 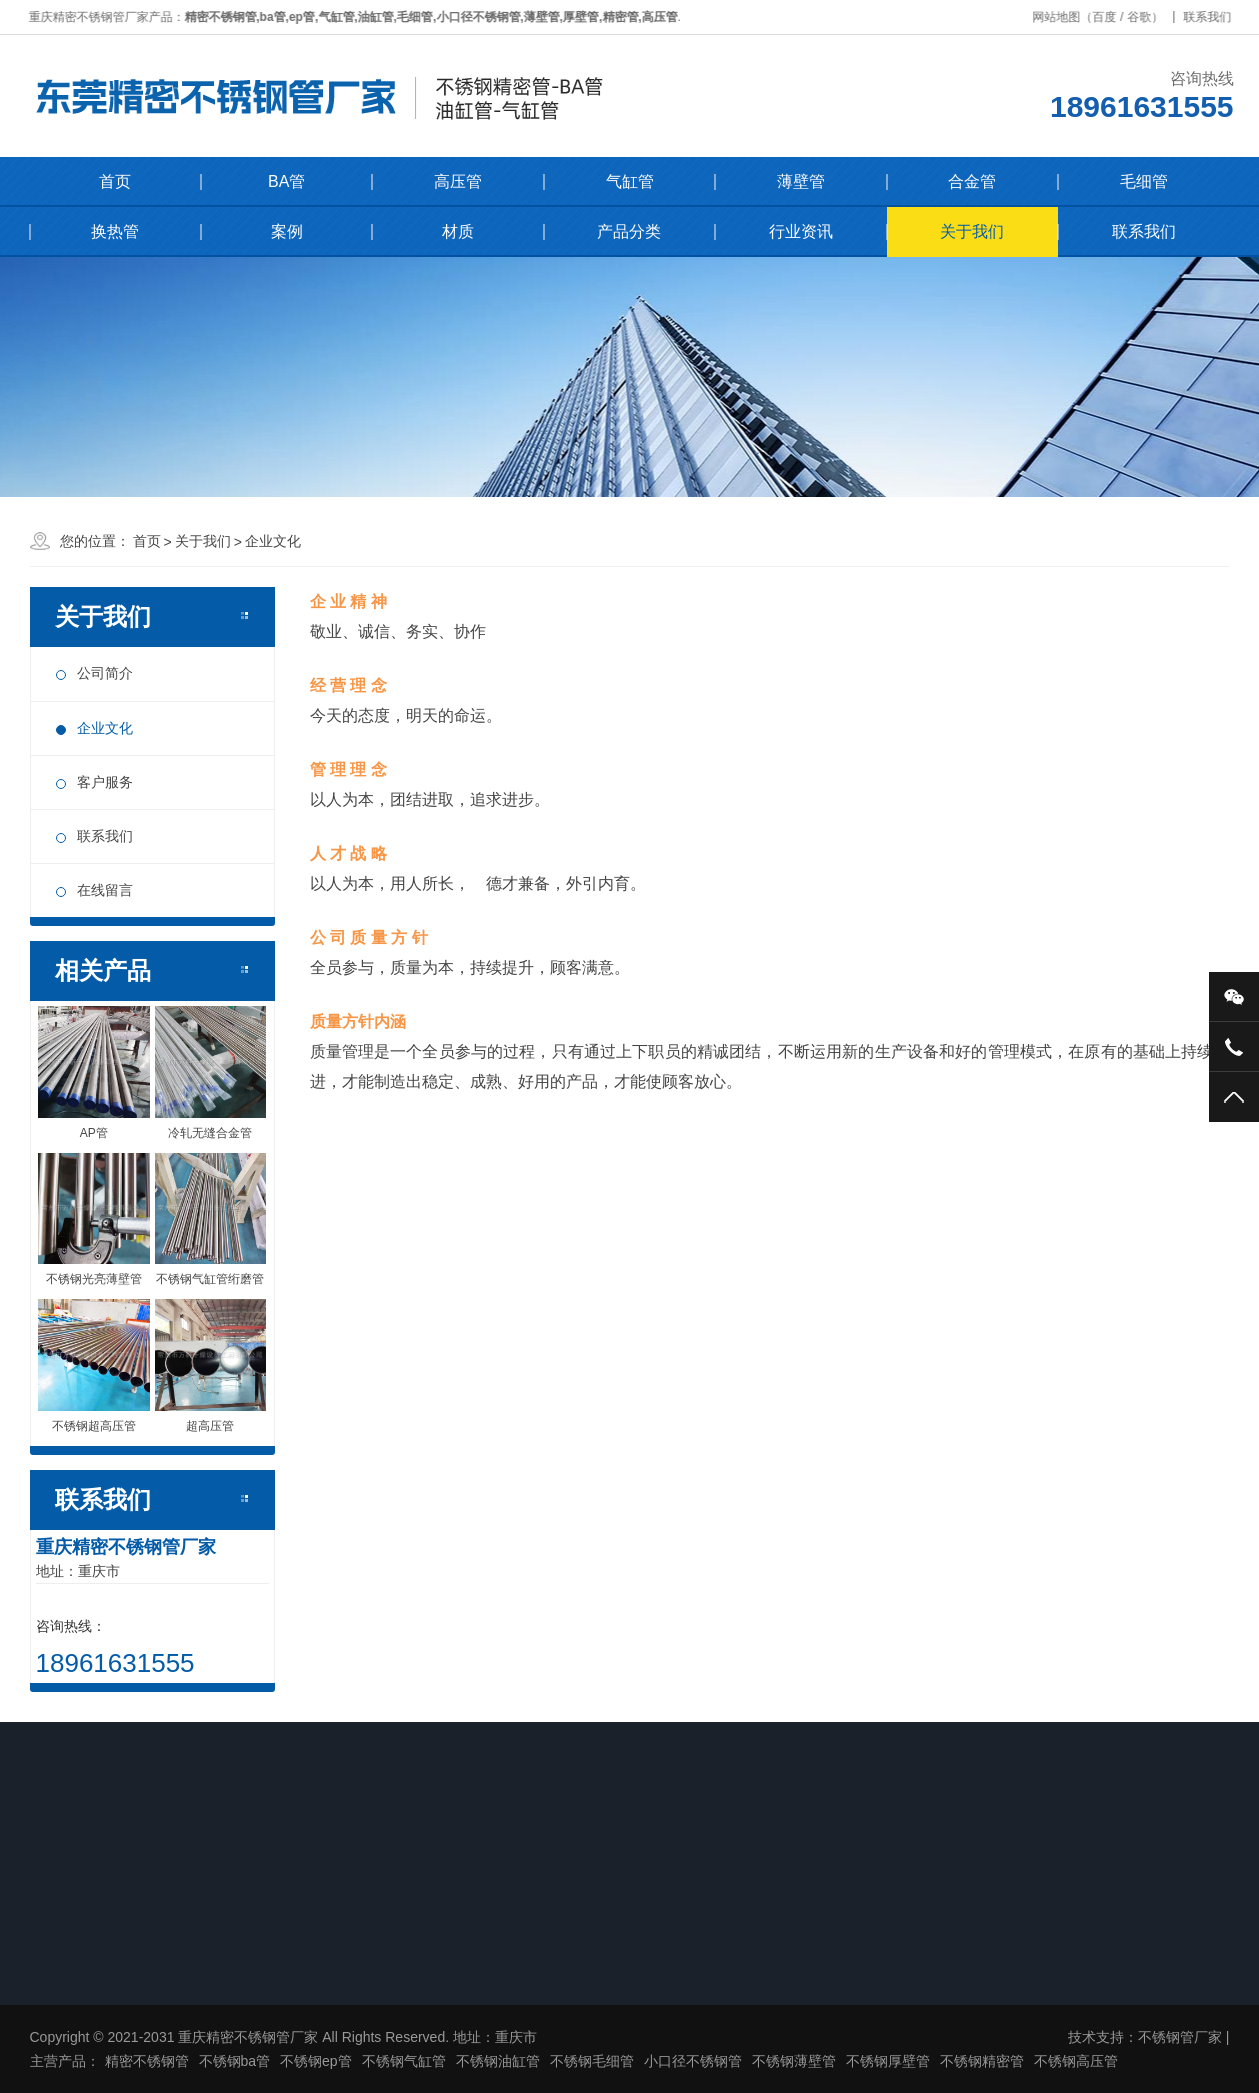 What do you see at coordinates (801, 231) in the screenshot?
I see `行业资讯` at bounding box center [801, 231].